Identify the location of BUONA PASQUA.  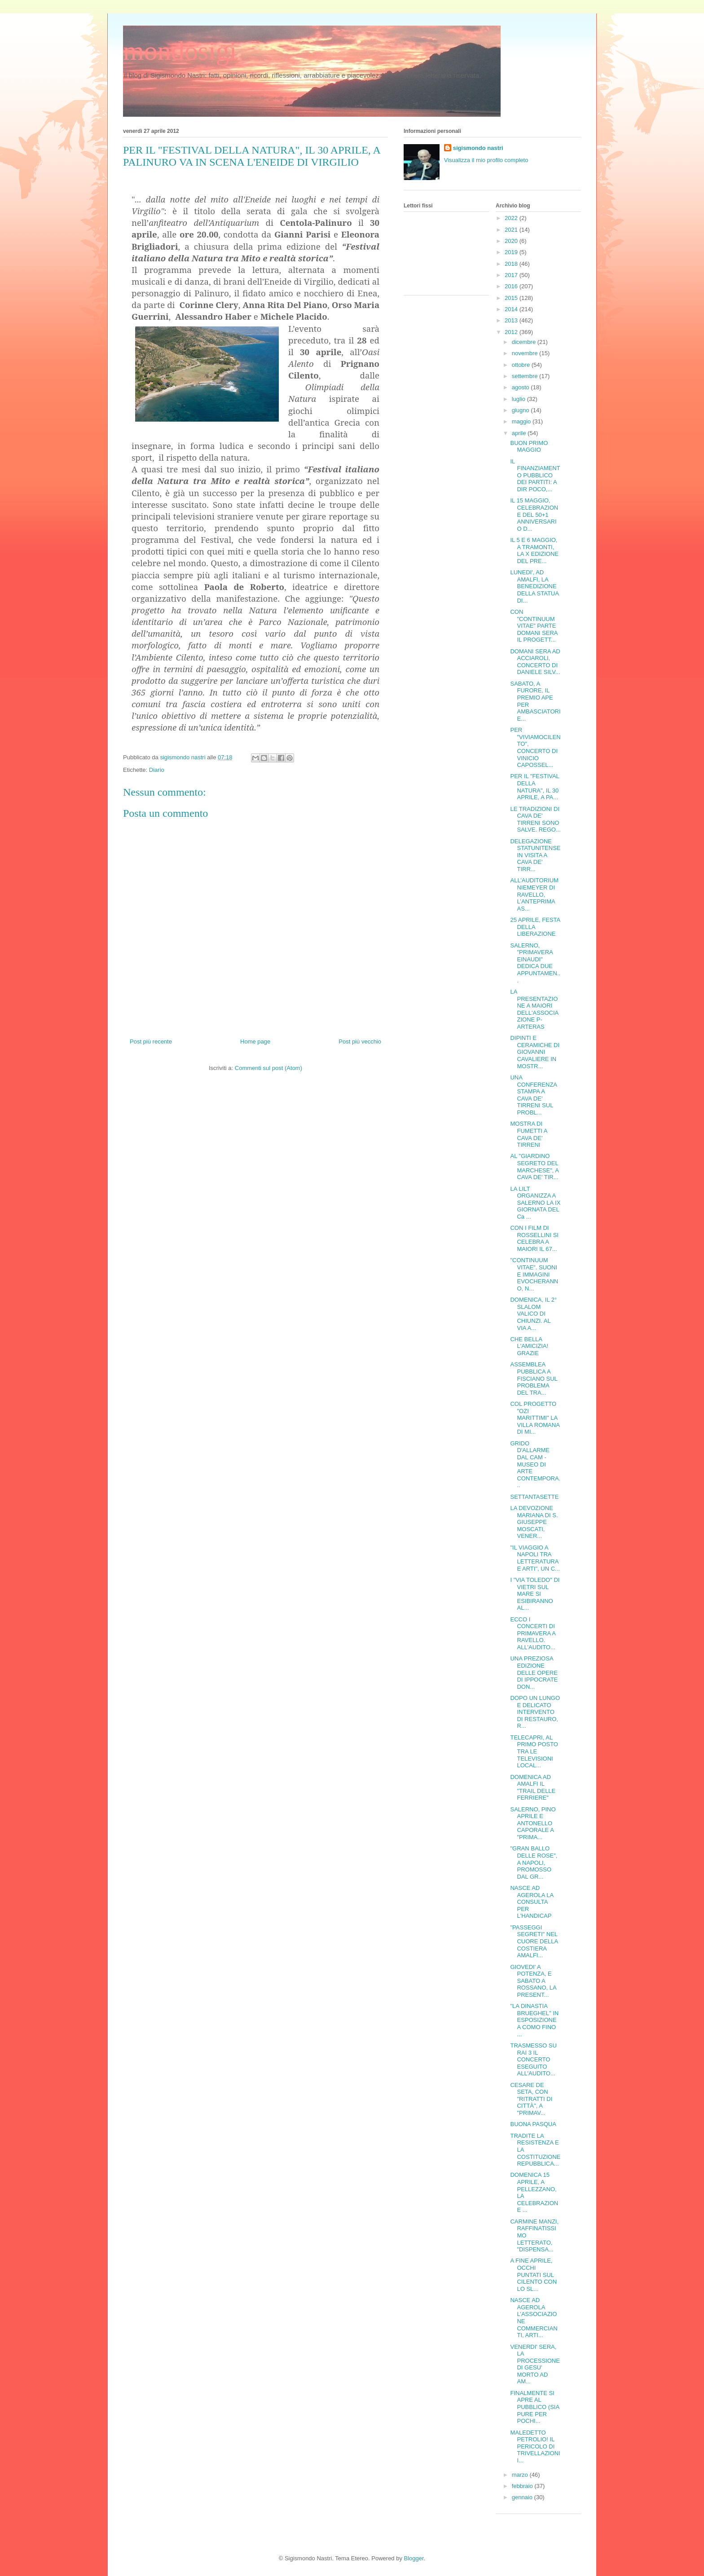
(533, 2124).